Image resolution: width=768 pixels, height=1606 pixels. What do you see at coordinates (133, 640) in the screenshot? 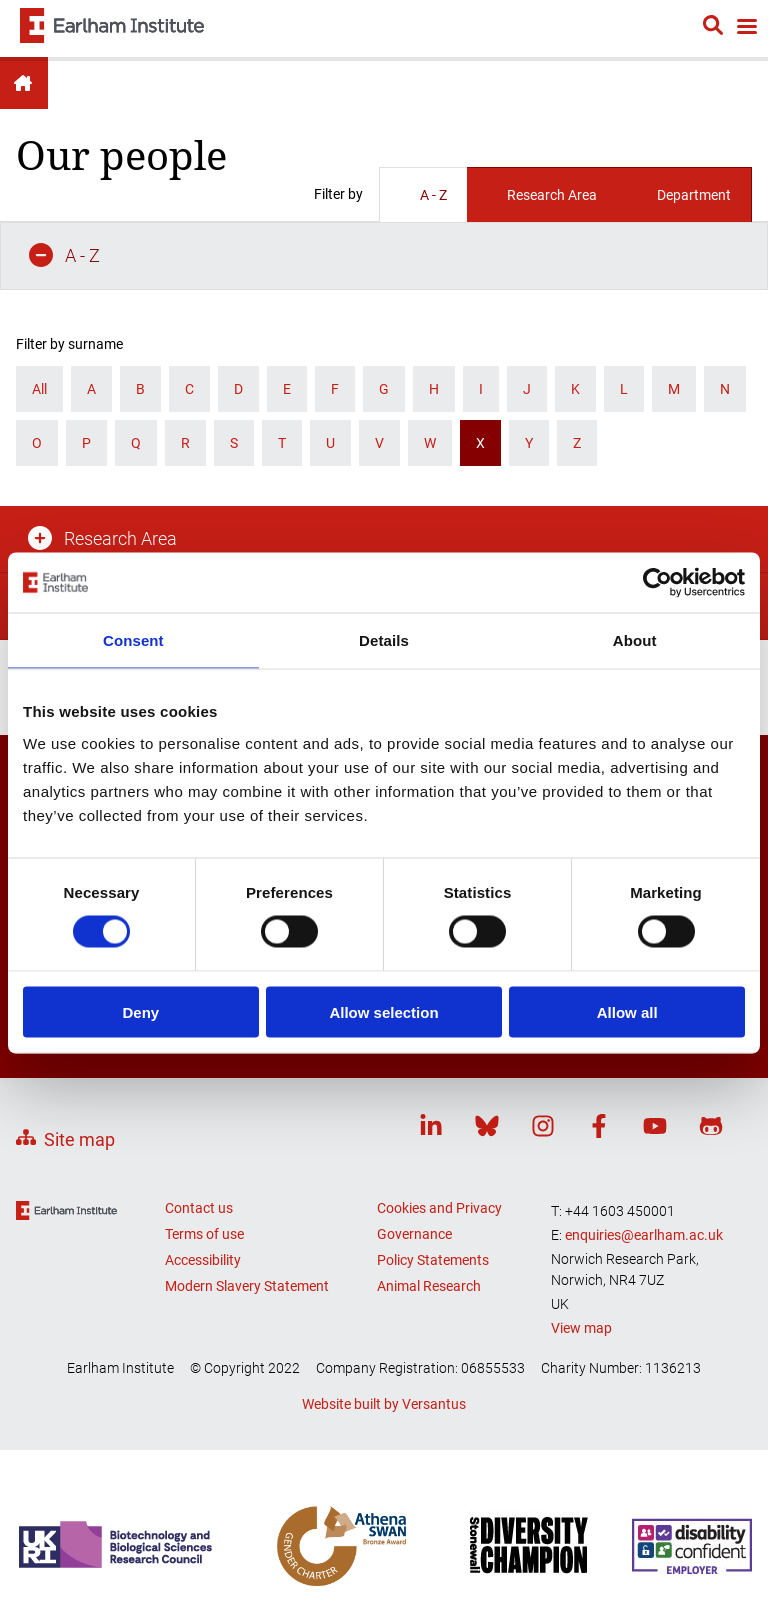
I see `Consent [tab]` at bounding box center [133, 640].